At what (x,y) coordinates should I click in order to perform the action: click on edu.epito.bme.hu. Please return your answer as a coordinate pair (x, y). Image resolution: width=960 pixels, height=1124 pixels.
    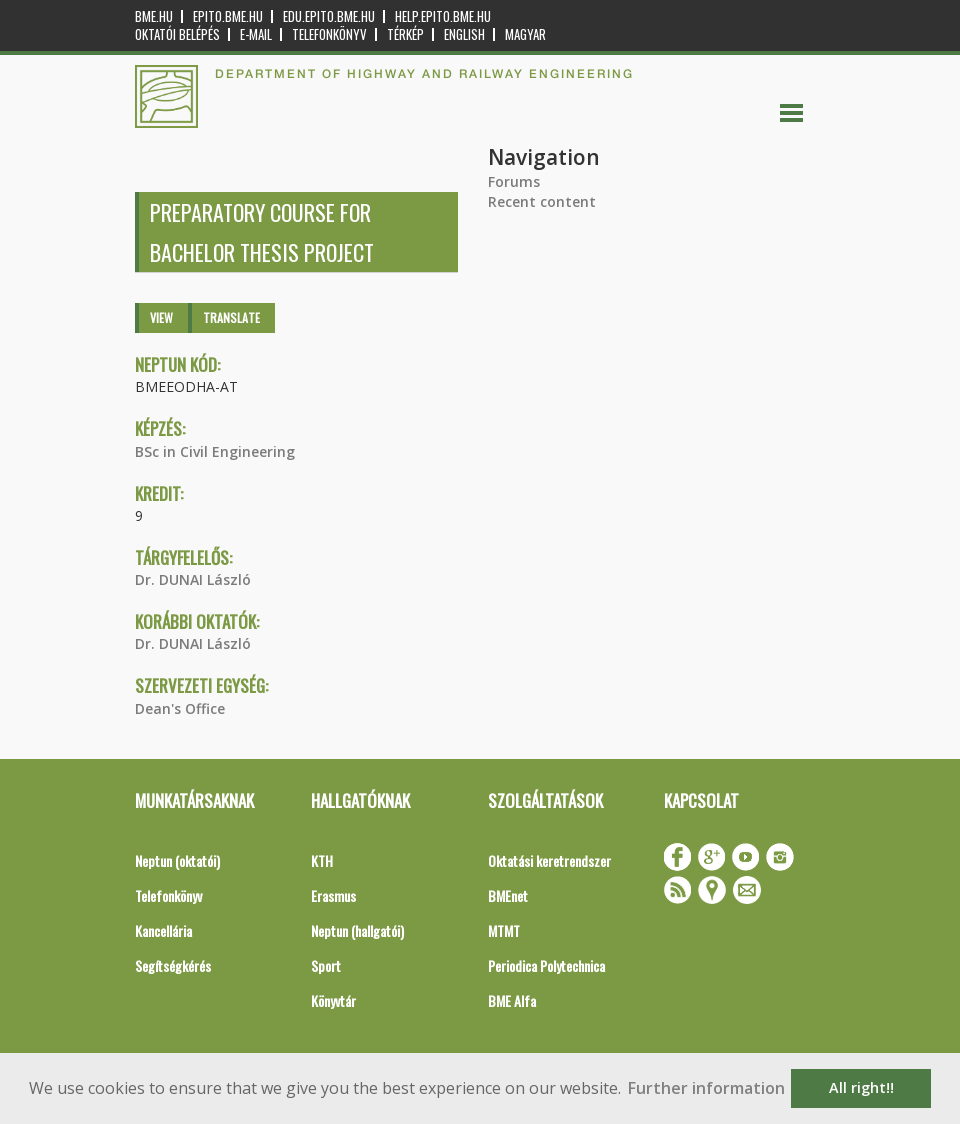
    Looking at the image, I should click on (329, 16).